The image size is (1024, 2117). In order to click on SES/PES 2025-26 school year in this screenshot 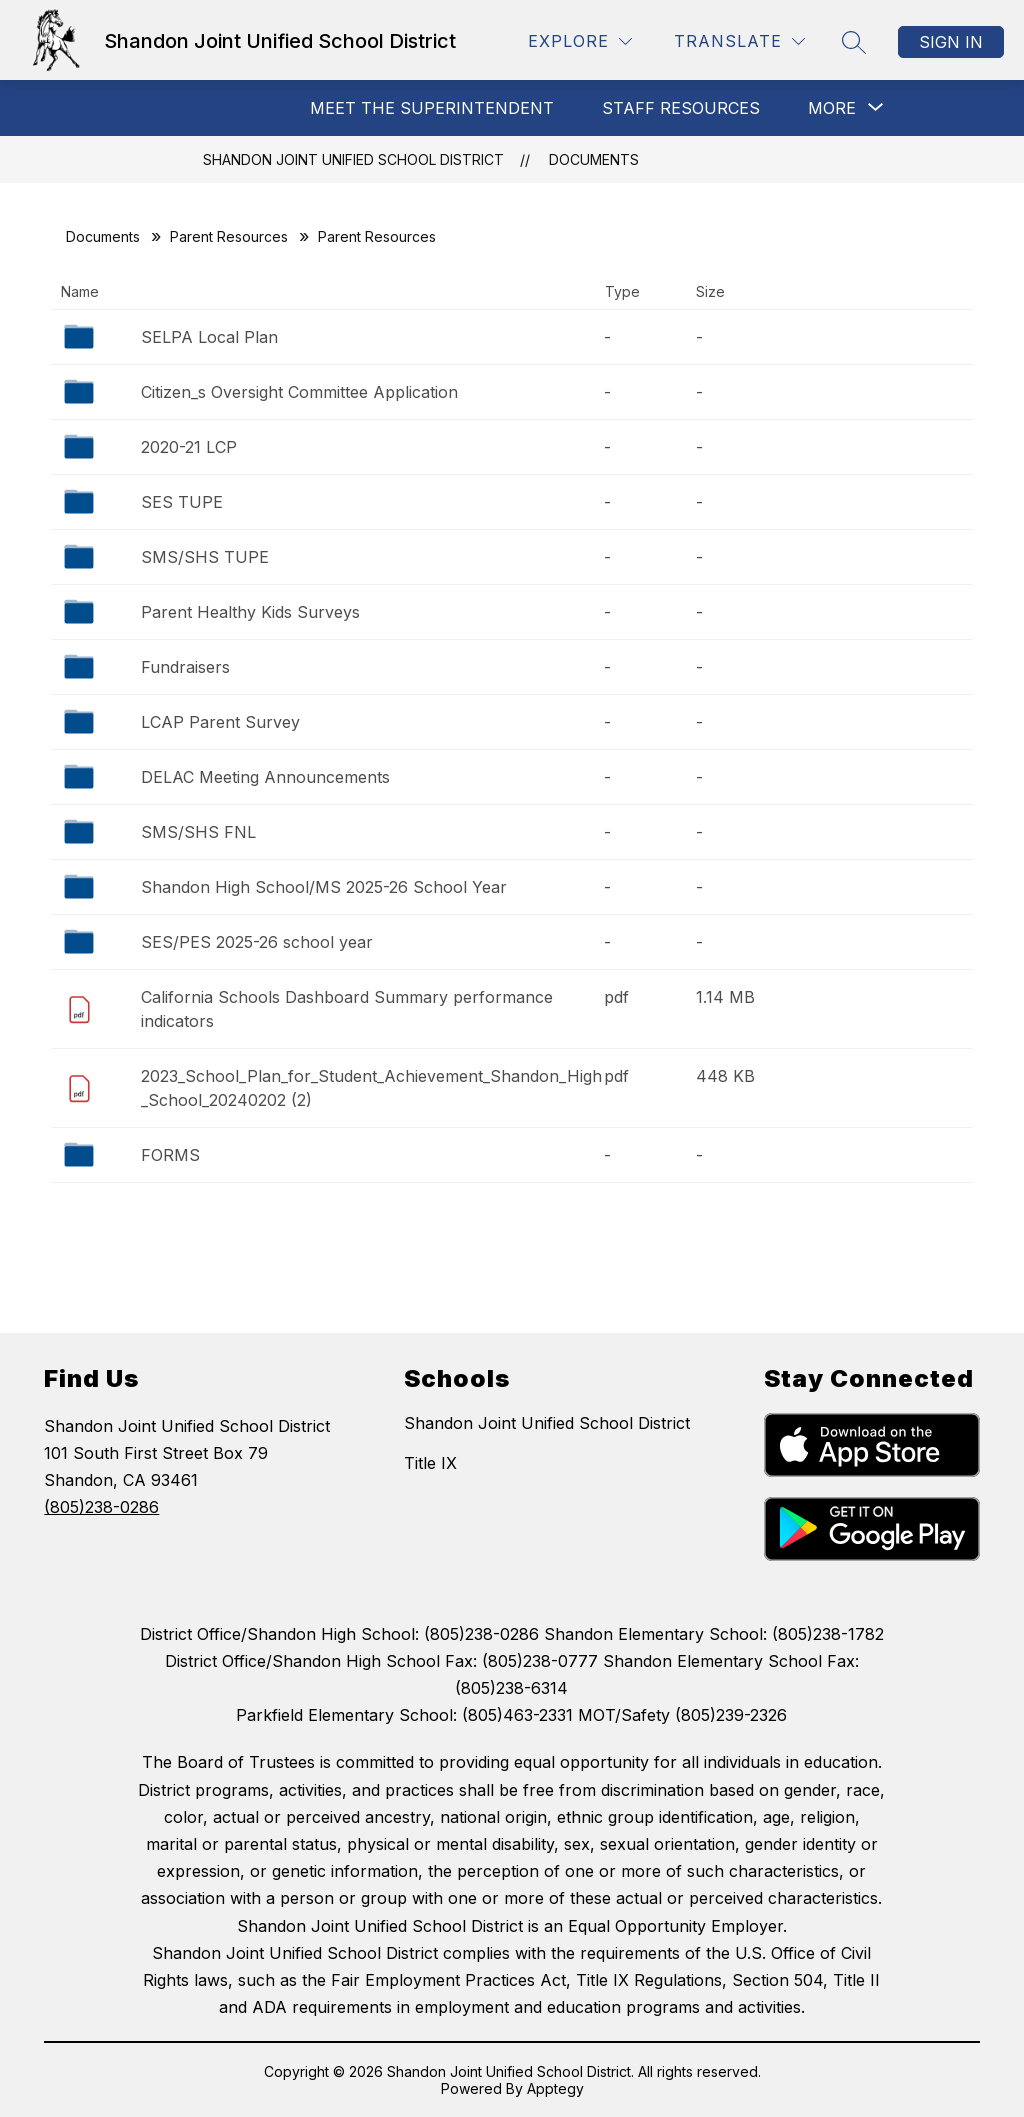, I will do `click(257, 942)`.